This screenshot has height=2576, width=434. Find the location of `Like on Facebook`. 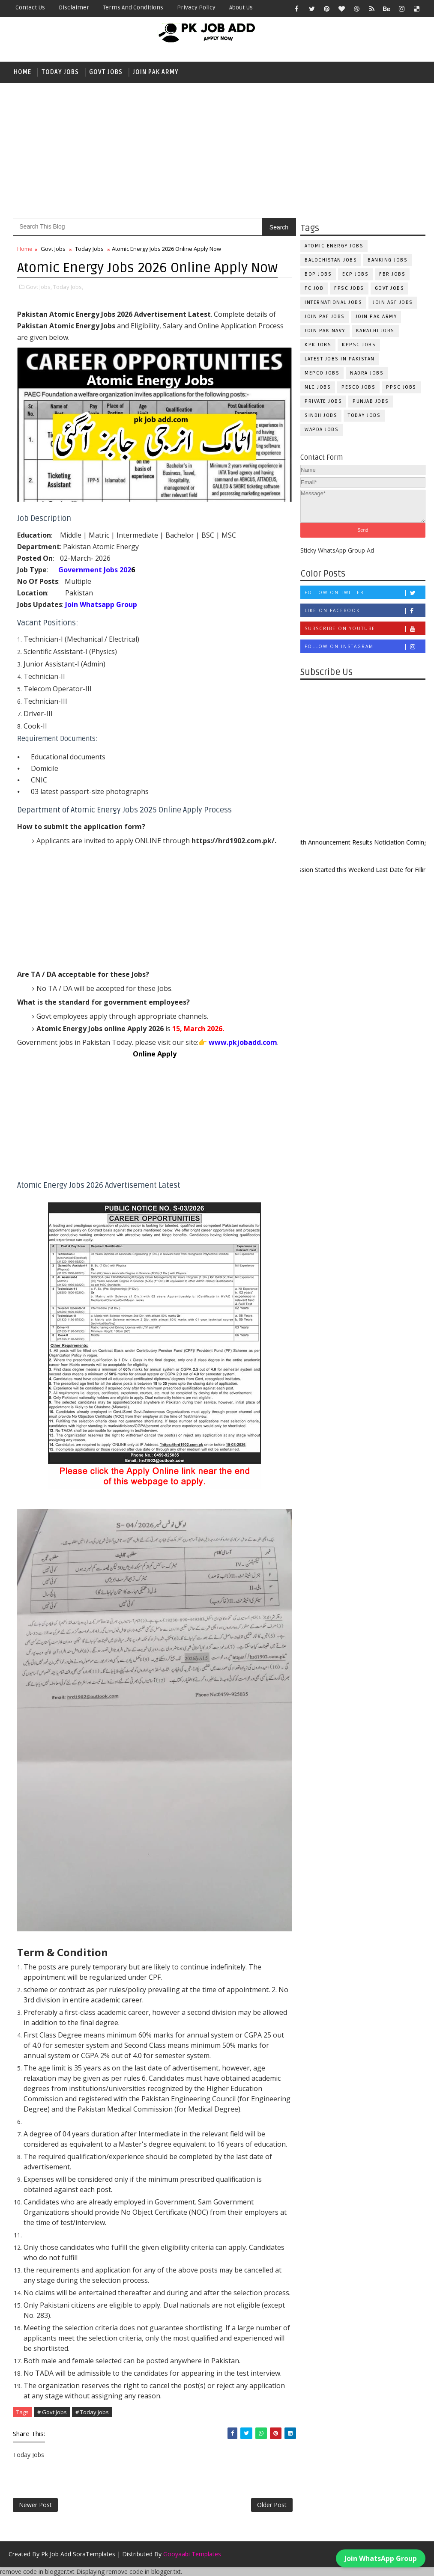

Like on Facebook is located at coordinates (365, 610).